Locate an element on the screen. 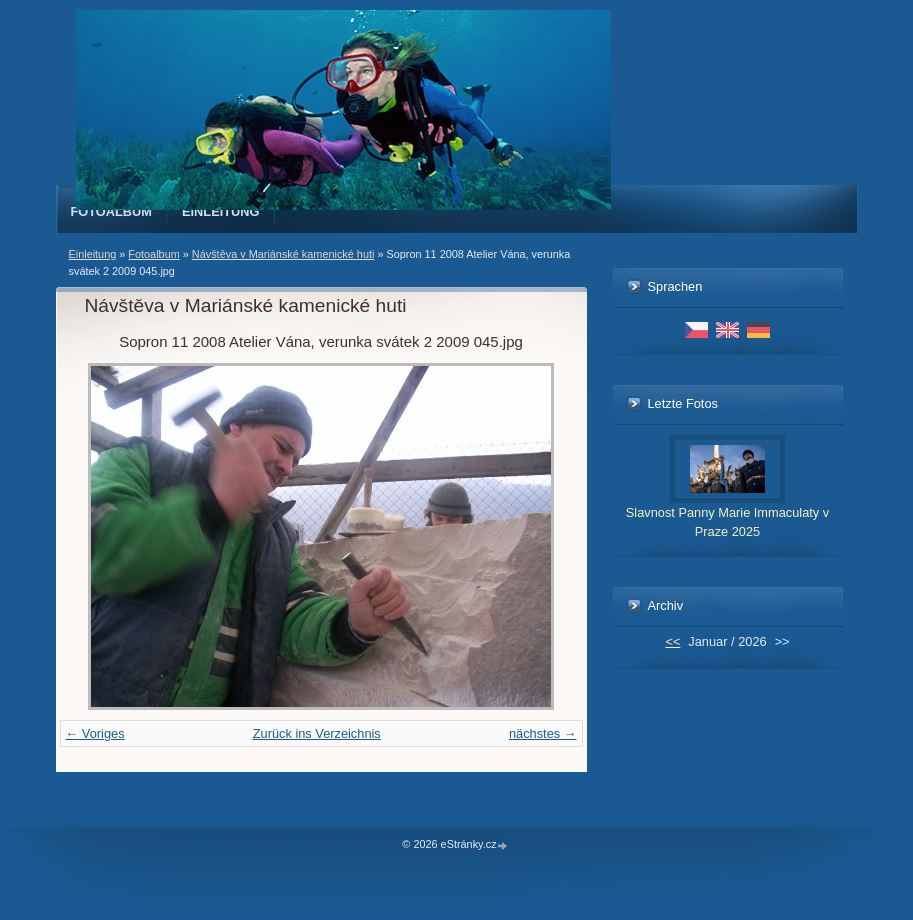 Image resolution: width=913 pixels, height=920 pixels. Fotoalbum is located at coordinates (112, 211).